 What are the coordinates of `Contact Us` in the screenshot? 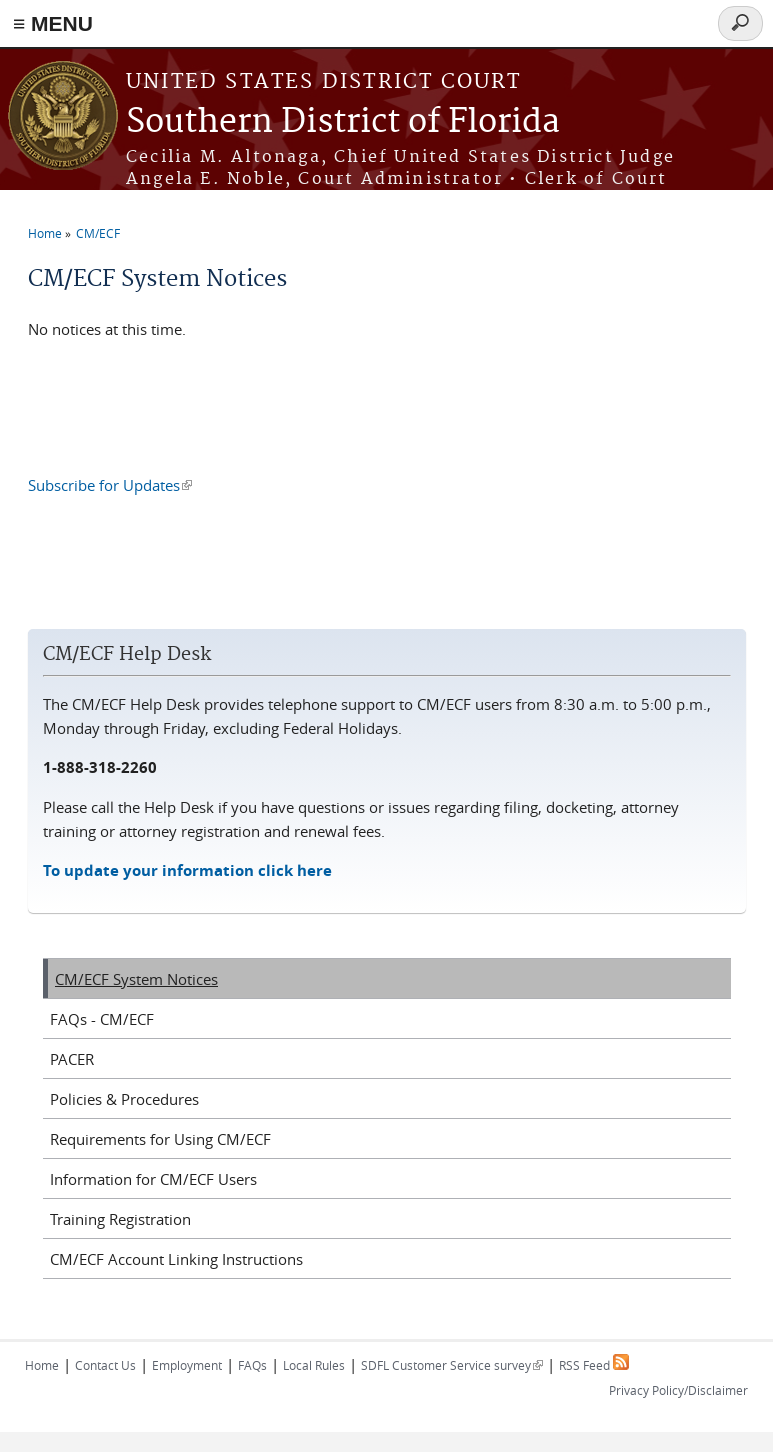 It's located at (105, 1365).